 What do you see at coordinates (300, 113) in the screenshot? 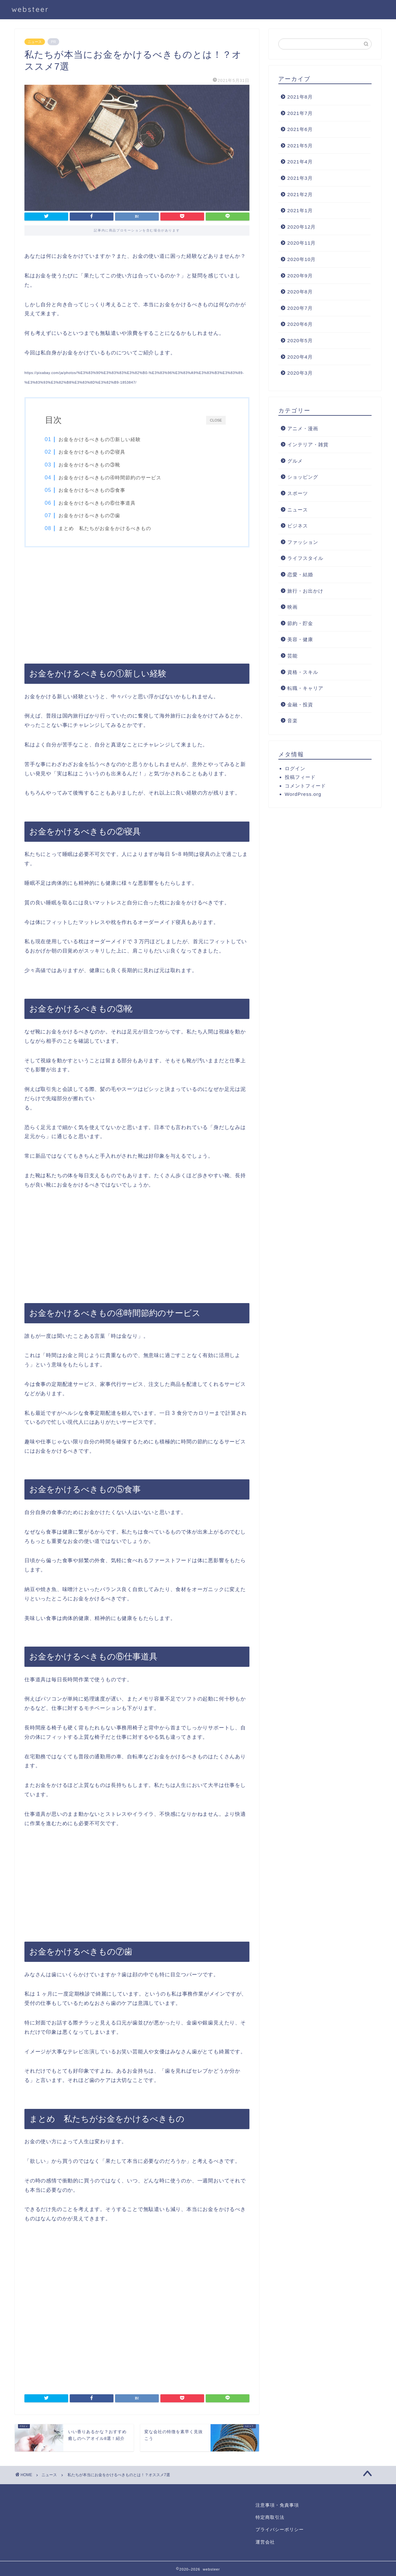
I see `2021年7月` at bounding box center [300, 113].